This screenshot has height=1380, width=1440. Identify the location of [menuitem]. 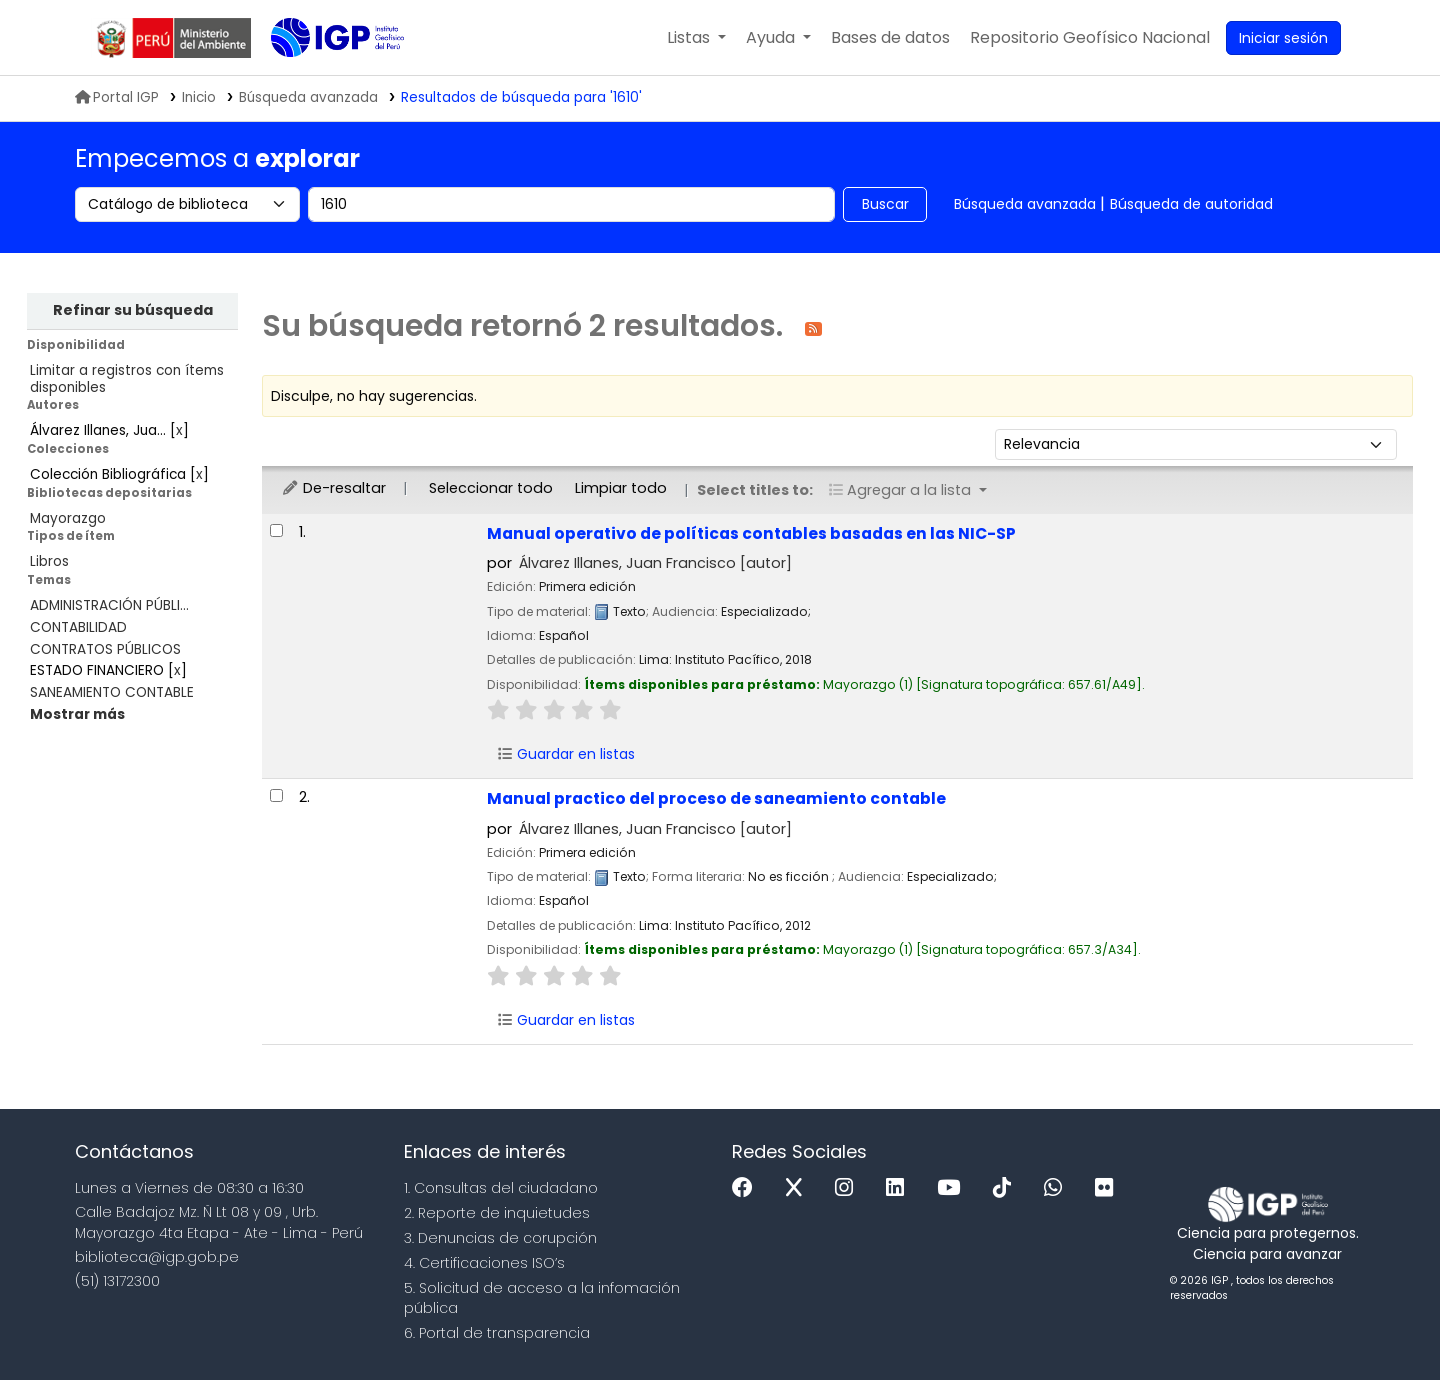
(1090, 38).